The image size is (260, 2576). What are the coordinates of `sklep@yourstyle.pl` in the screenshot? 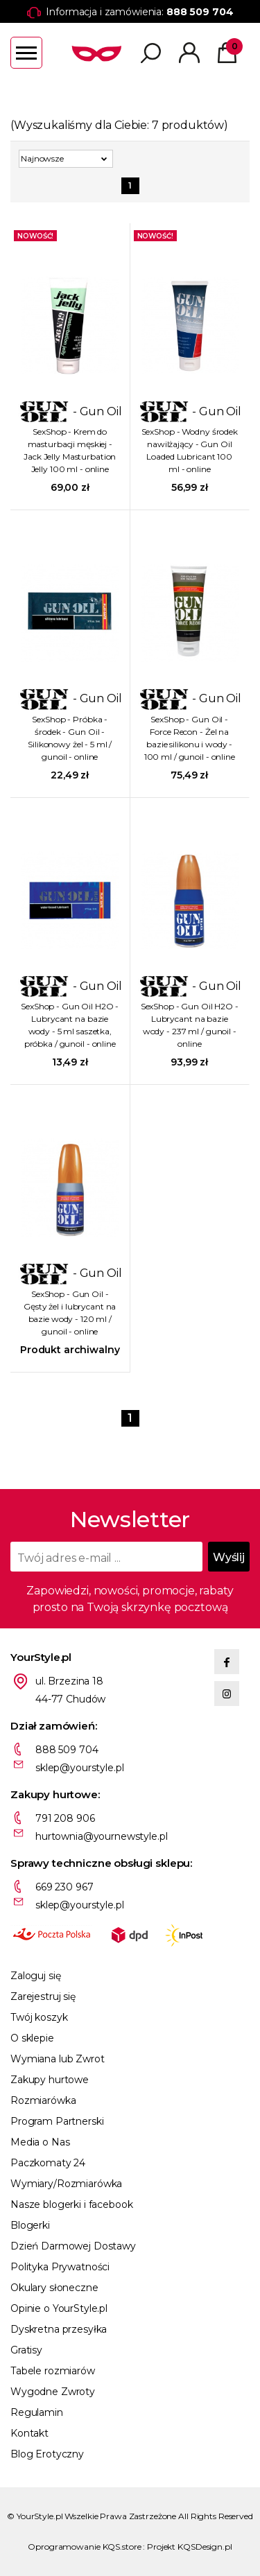 It's located at (79, 1767).